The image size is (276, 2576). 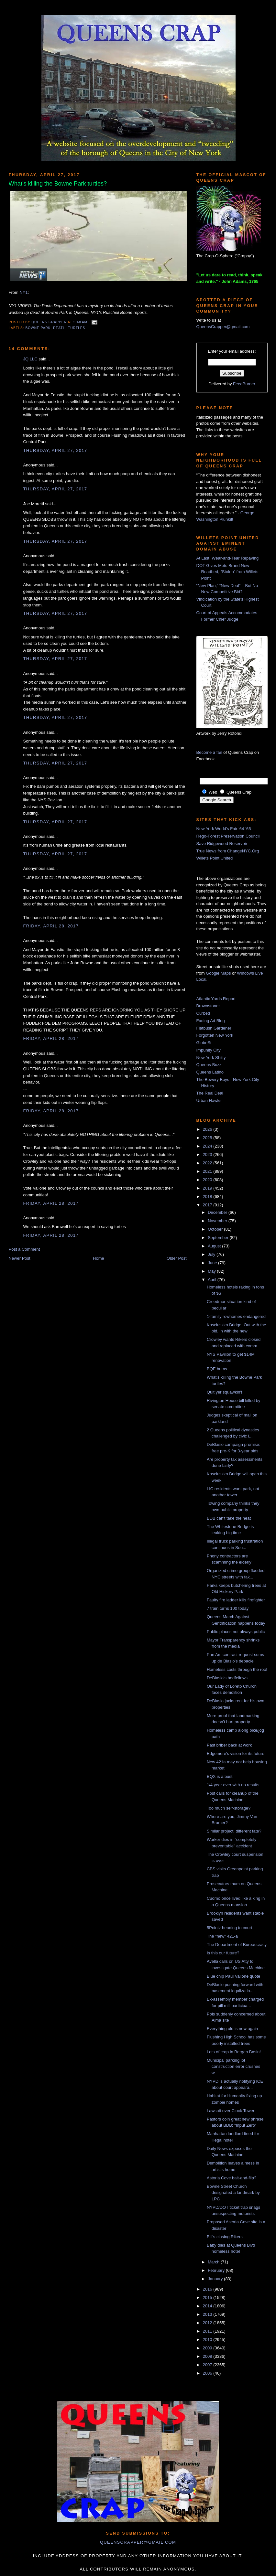 What do you see at coordinates (208, 1188) in the screenshot?
I see `2019` at bounding box center [208, 1188].